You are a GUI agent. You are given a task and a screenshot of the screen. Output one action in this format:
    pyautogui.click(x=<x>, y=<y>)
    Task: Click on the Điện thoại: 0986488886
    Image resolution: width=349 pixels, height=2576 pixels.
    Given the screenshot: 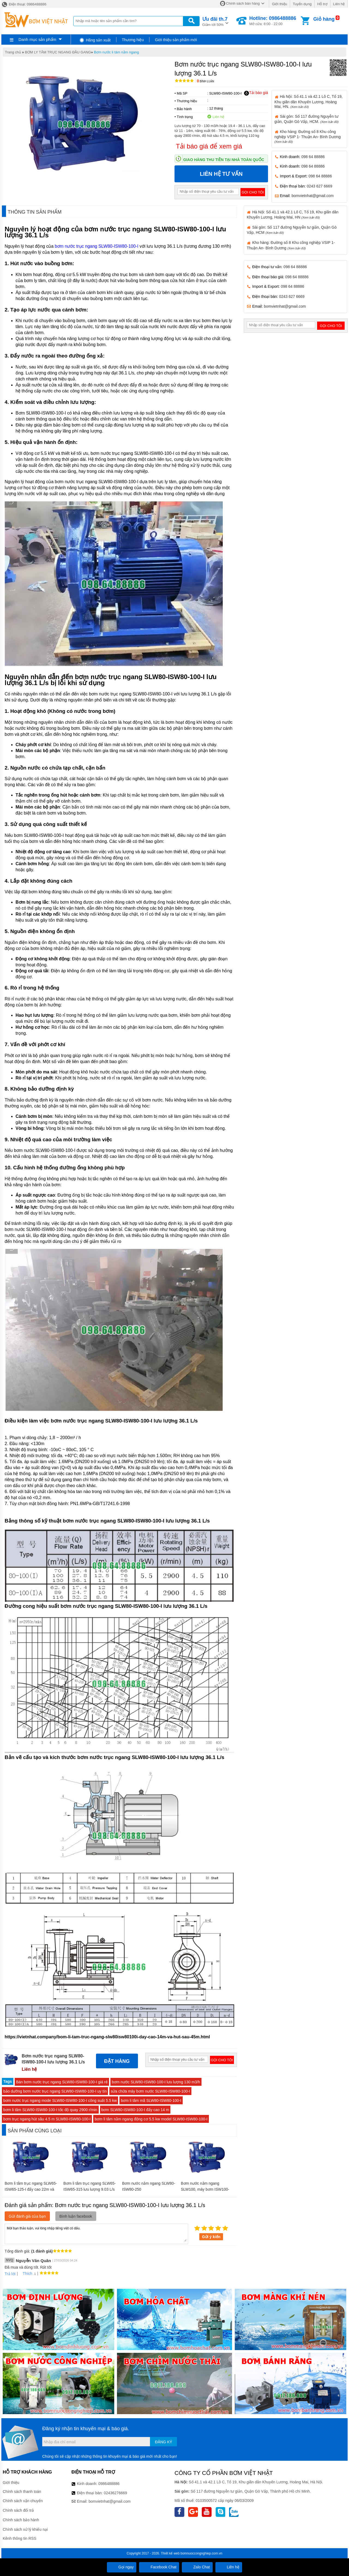 What is the action you would take?
    pyautogui.click(x=23, y=4)
    